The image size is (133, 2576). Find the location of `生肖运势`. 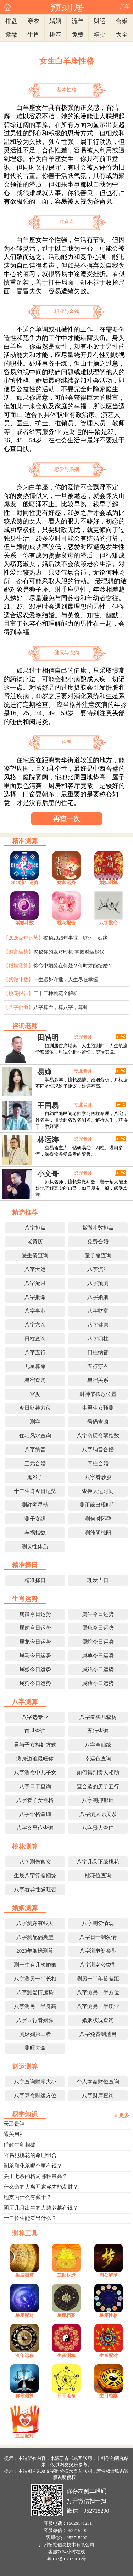

生肖运势 is located at coordinates (25, 1598).